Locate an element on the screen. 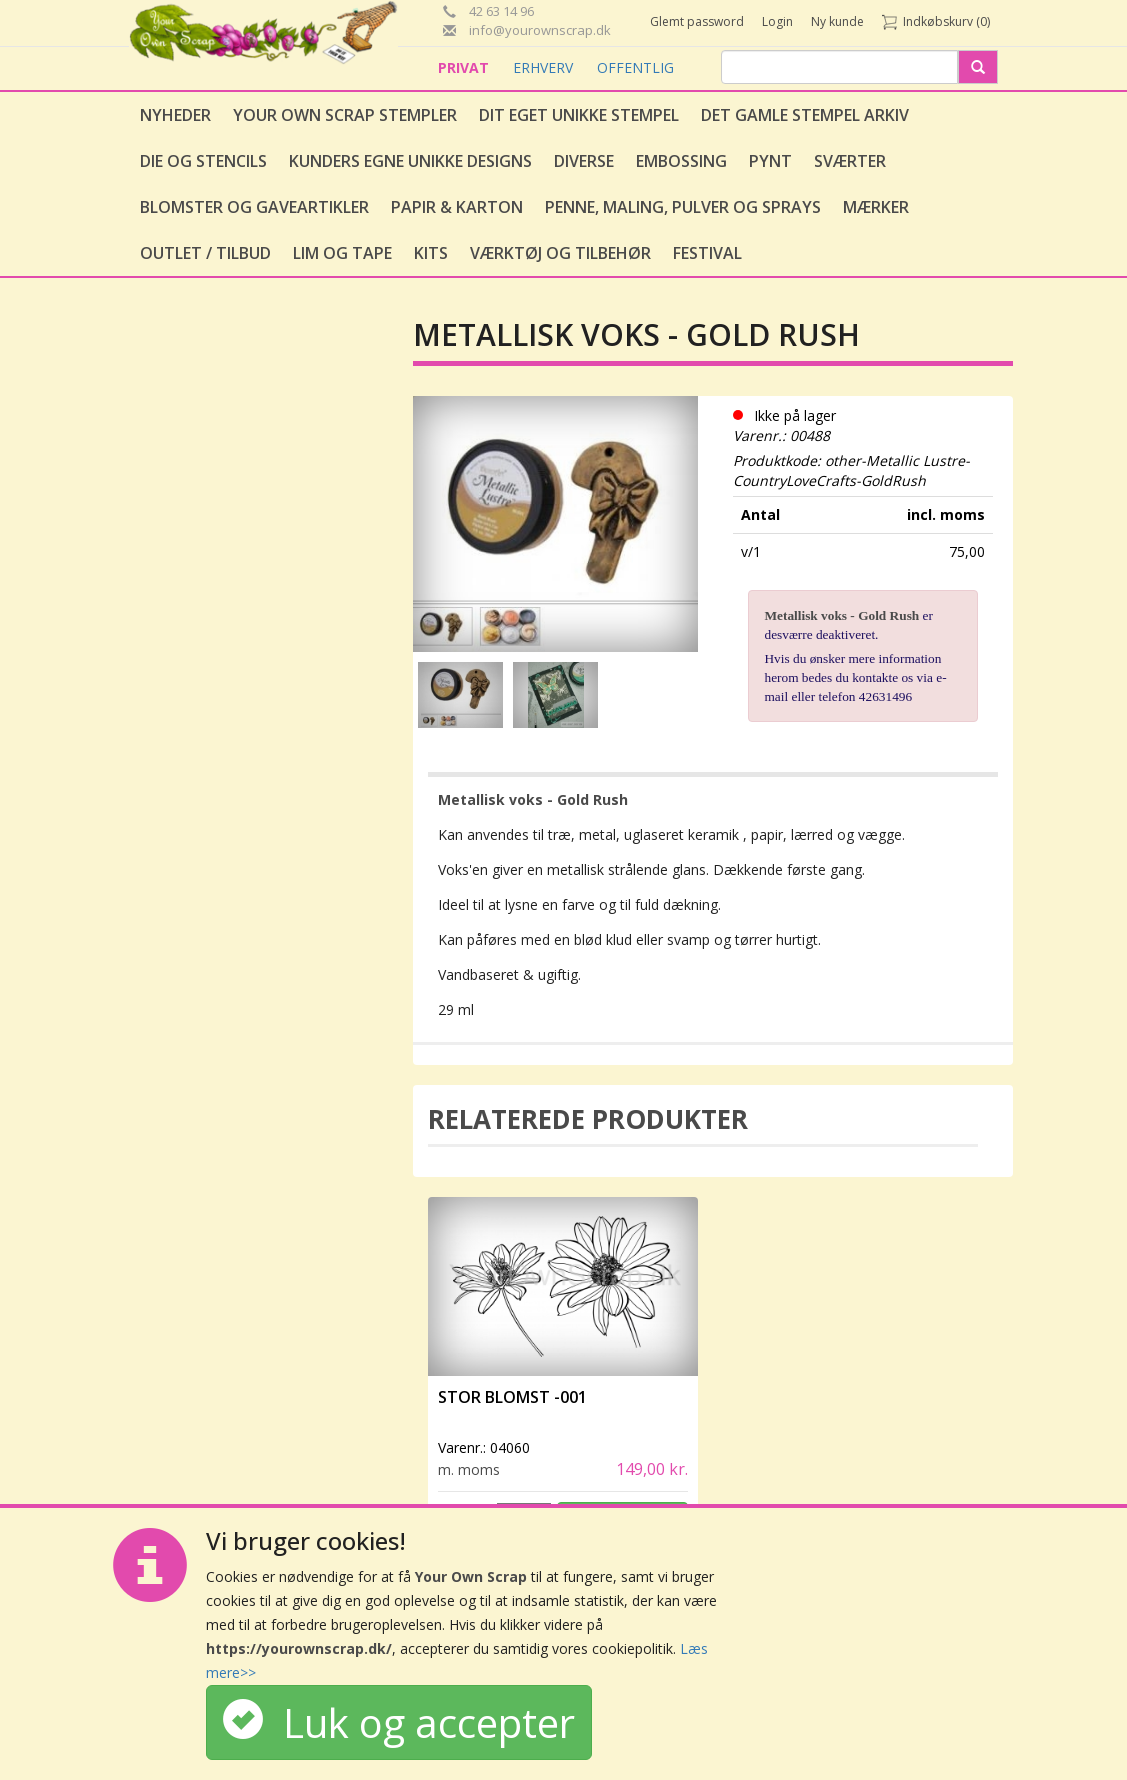  Login is located at coordinates (777, 21).